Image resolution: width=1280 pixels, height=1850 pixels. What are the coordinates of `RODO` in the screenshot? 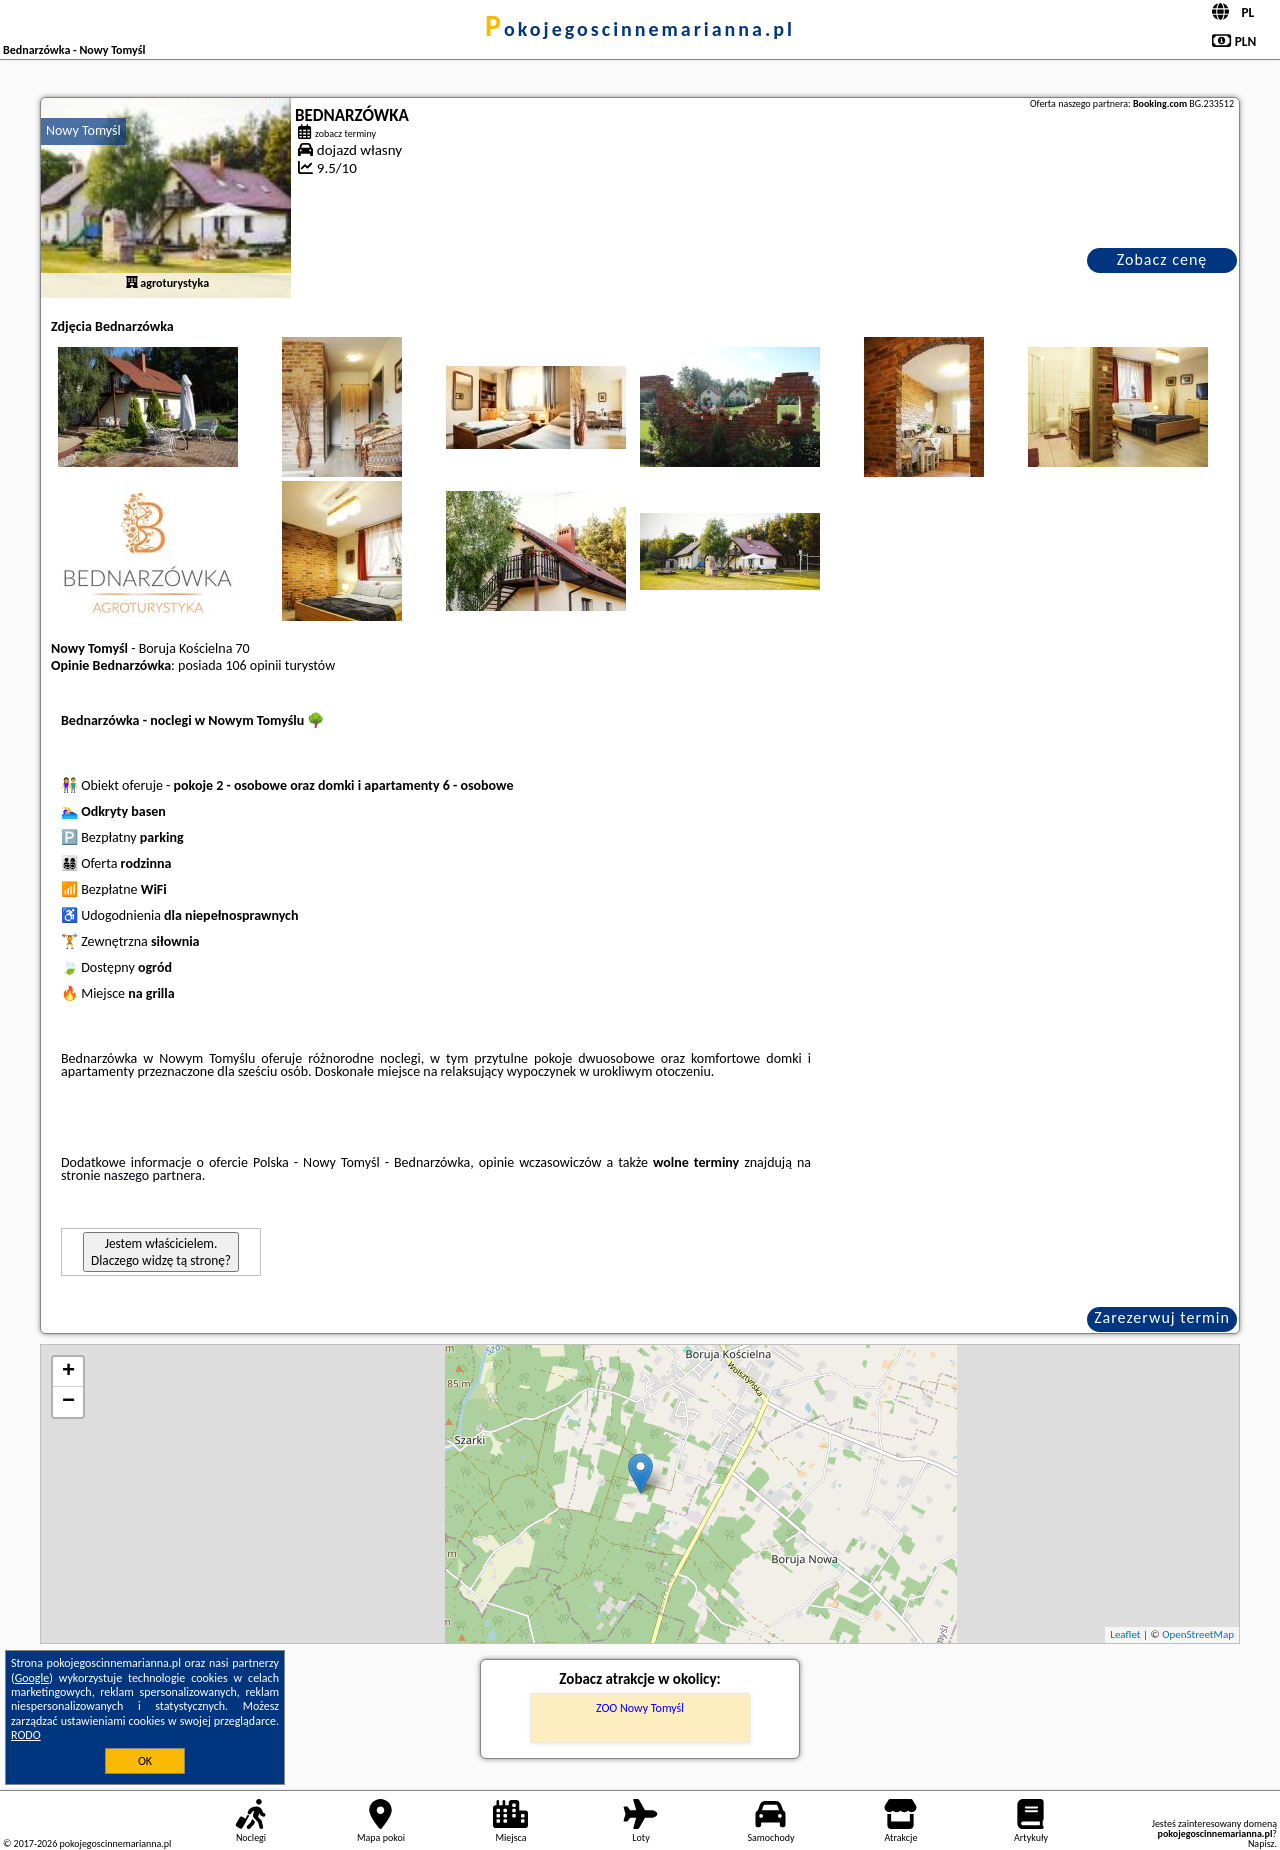 It's located at (26, 1735).